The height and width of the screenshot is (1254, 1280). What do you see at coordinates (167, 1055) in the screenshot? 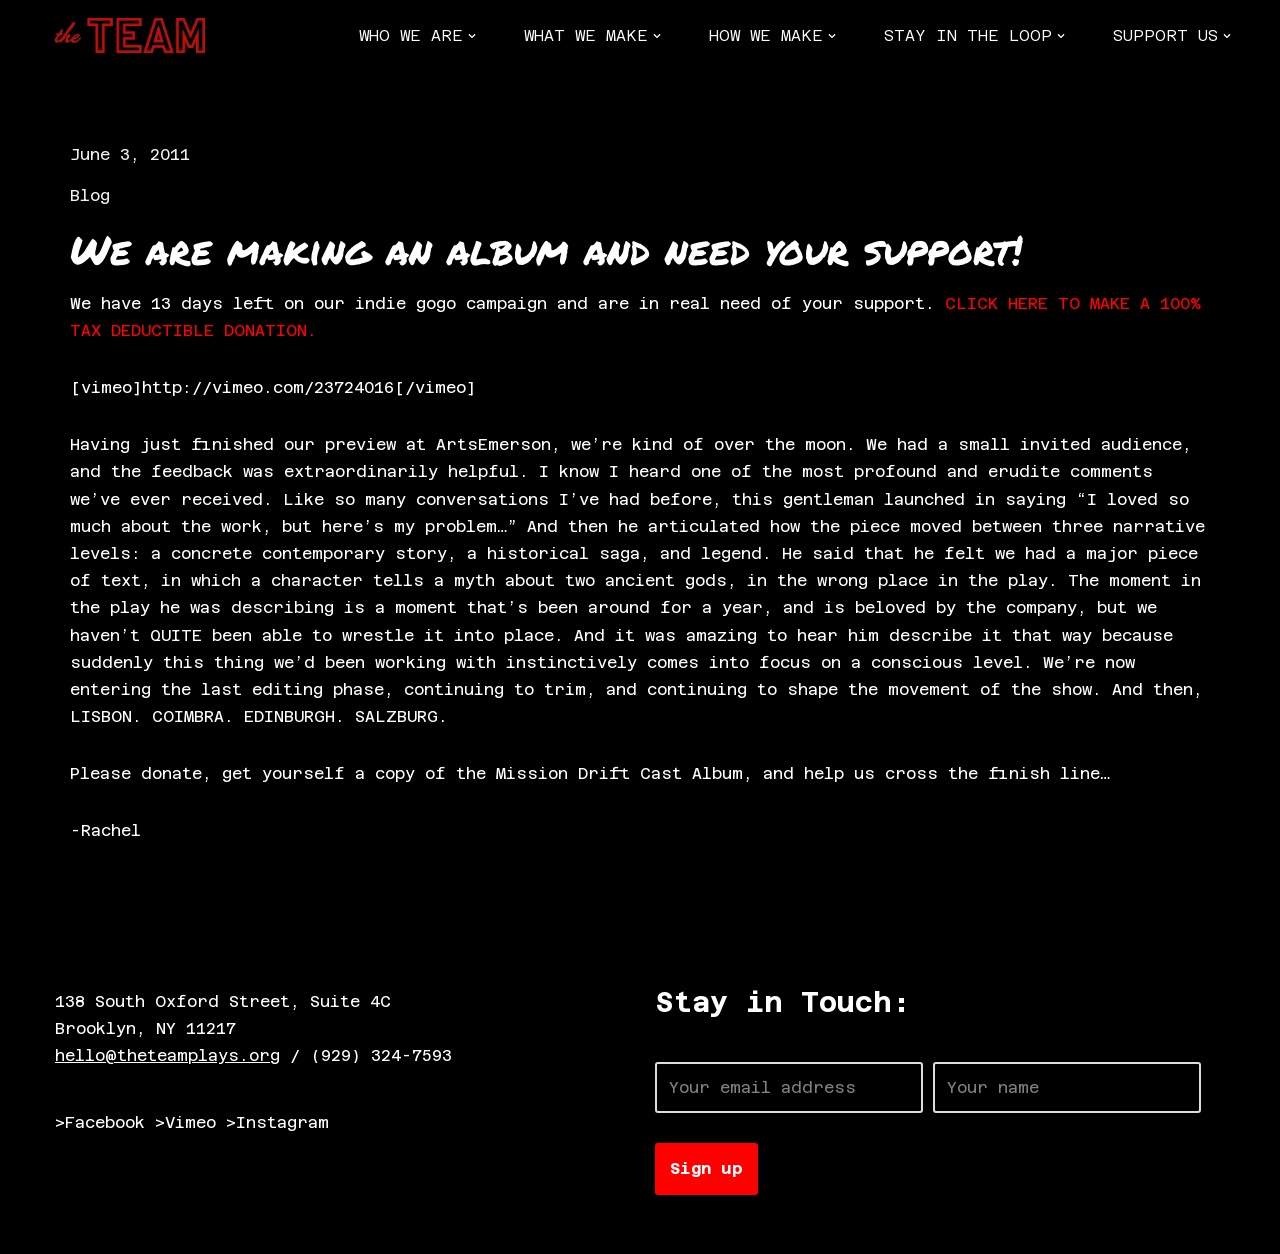
I see `hello@theteamplays.org` at bounding box center [167, 1055].